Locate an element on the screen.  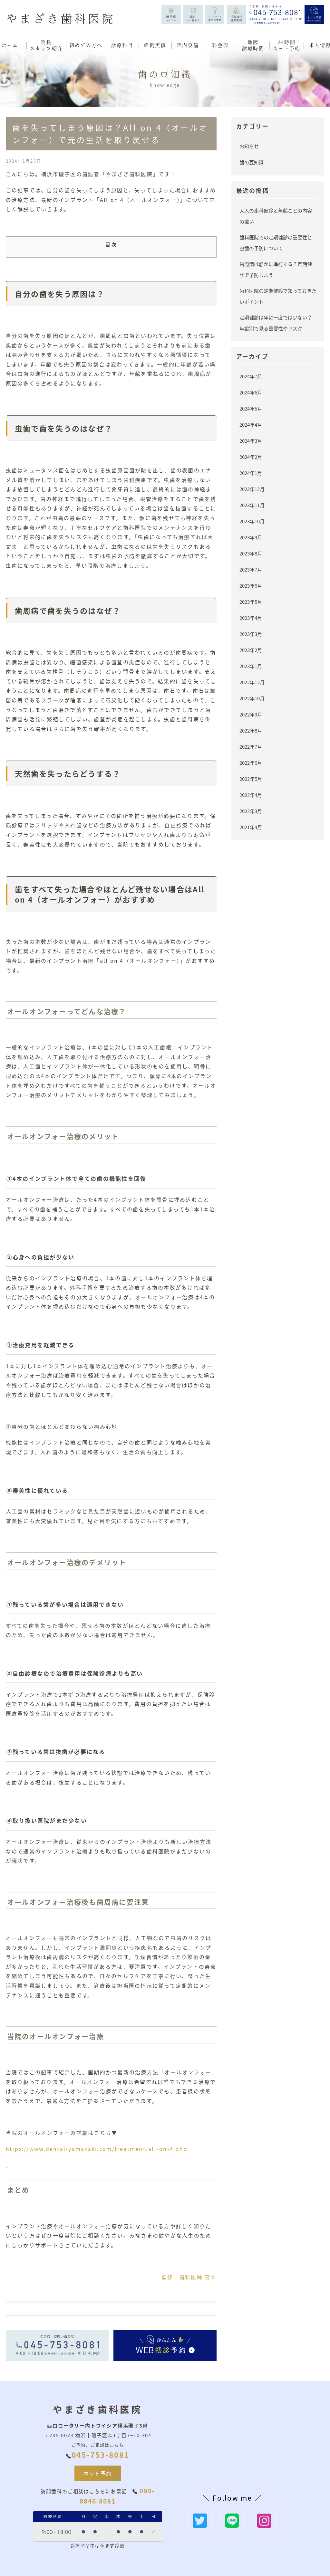
2023年1月 is located at coordinates (250, 666).